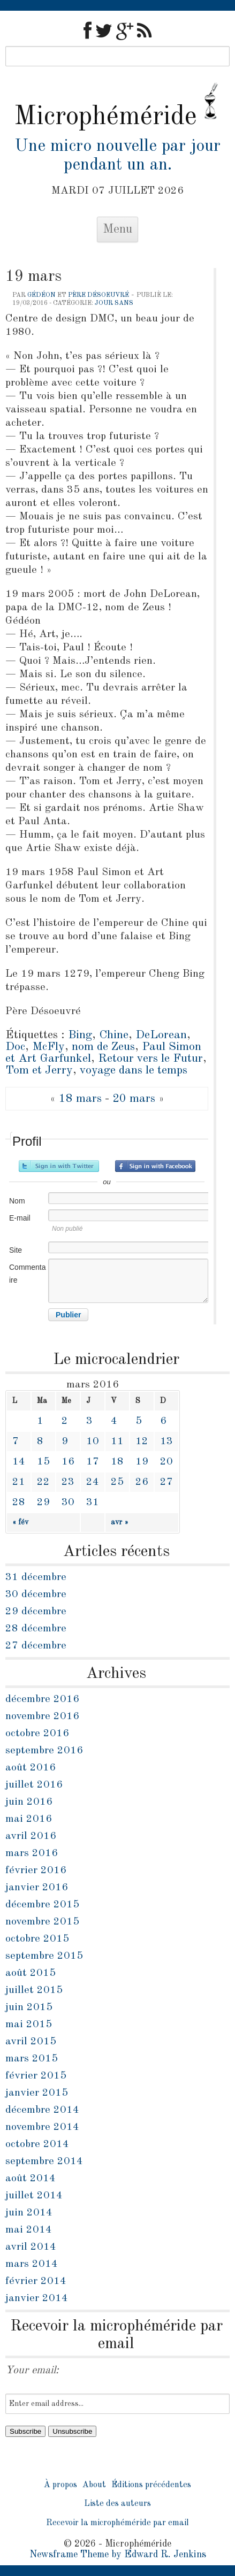 The height and width of the screenshot is (2576, 235). Describe the element at coordinates (42, 2127) in the screenshot. I see `novembre 2014` at that location.